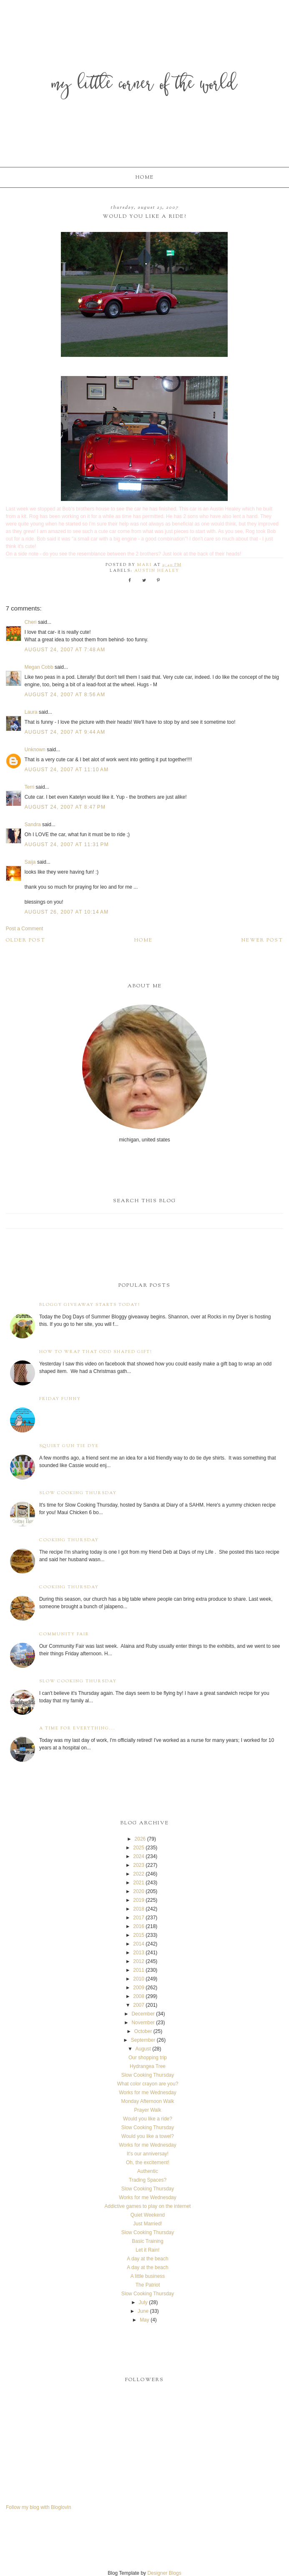 This screenshot has height=2576, width=289. What do you see at coordinates (147, 2162) in the screenshot?
I see `Oh, the excitement!` at bounding box center [147, 2162].